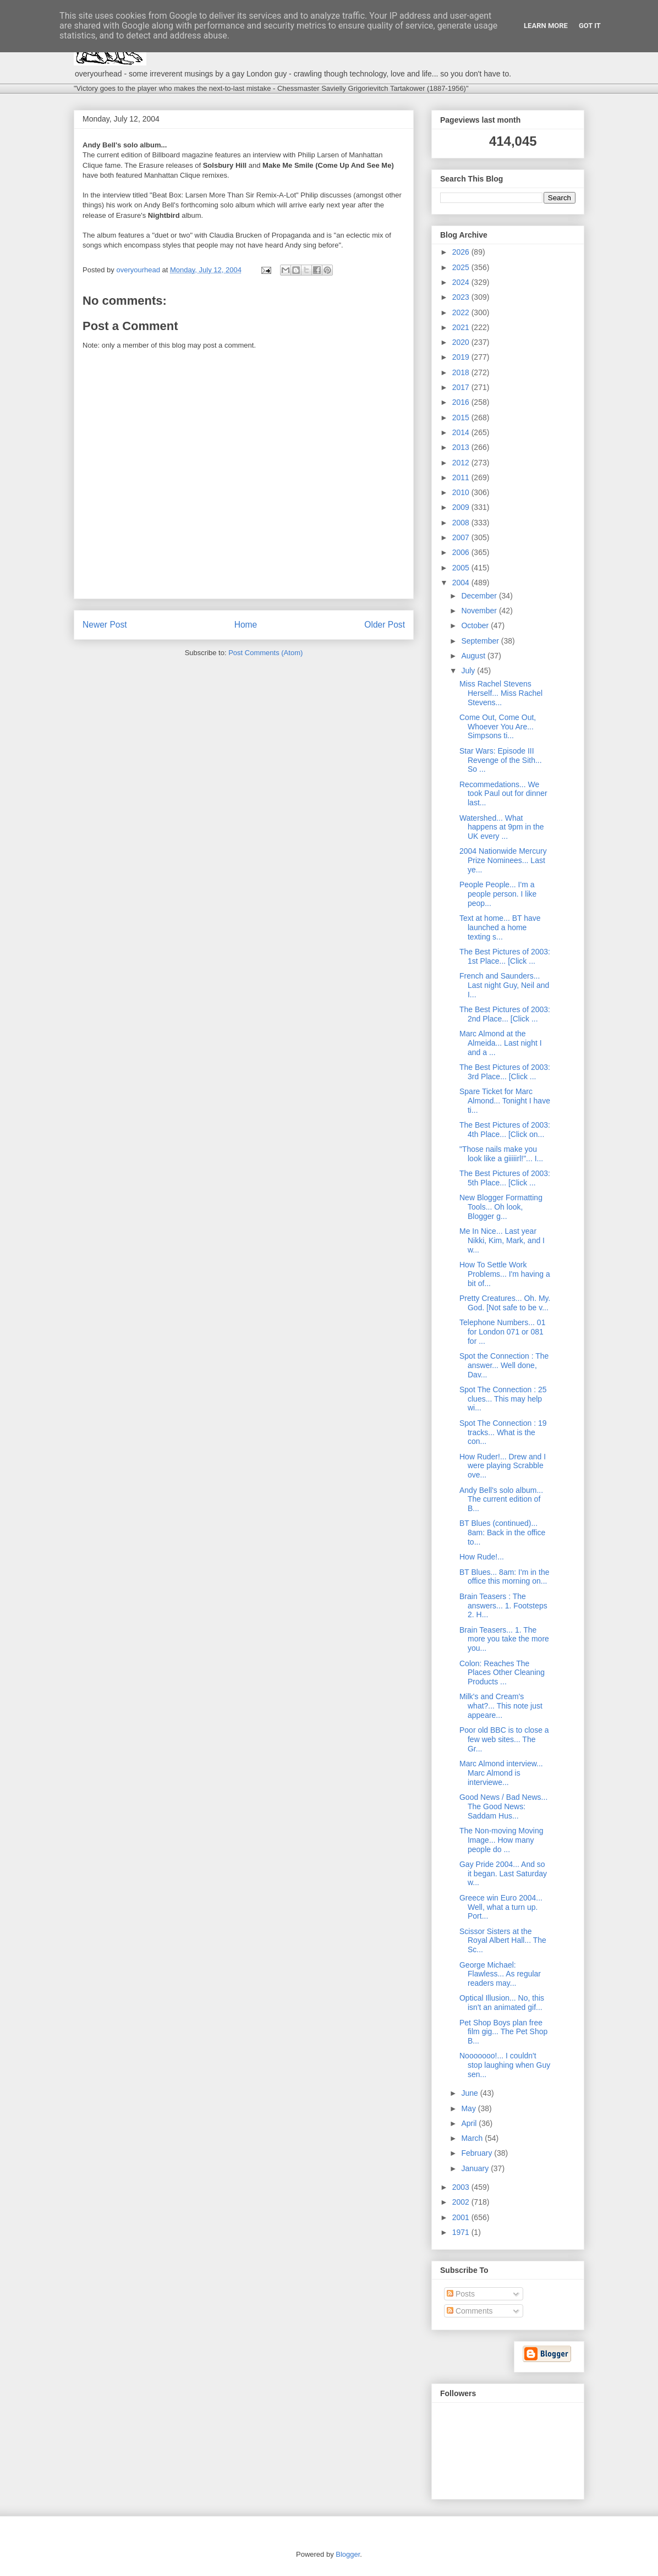 The height and width of the screenshot is (2576, 658). I want to click on November, so click(479, 610).